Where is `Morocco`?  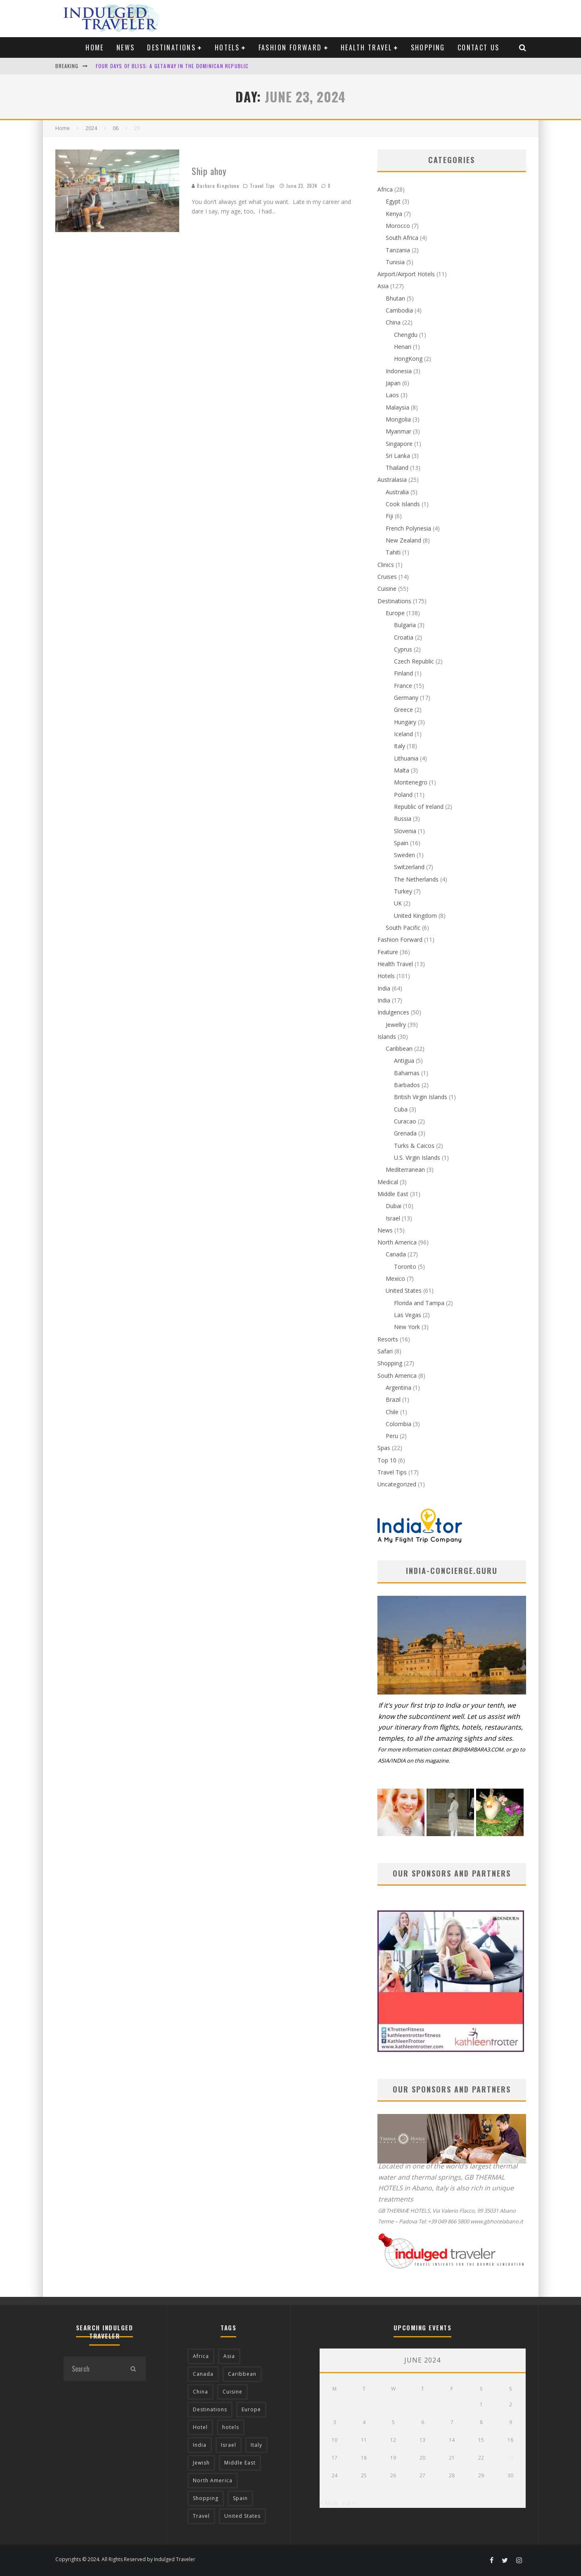 Morocco is located at coordinates (398, 226).